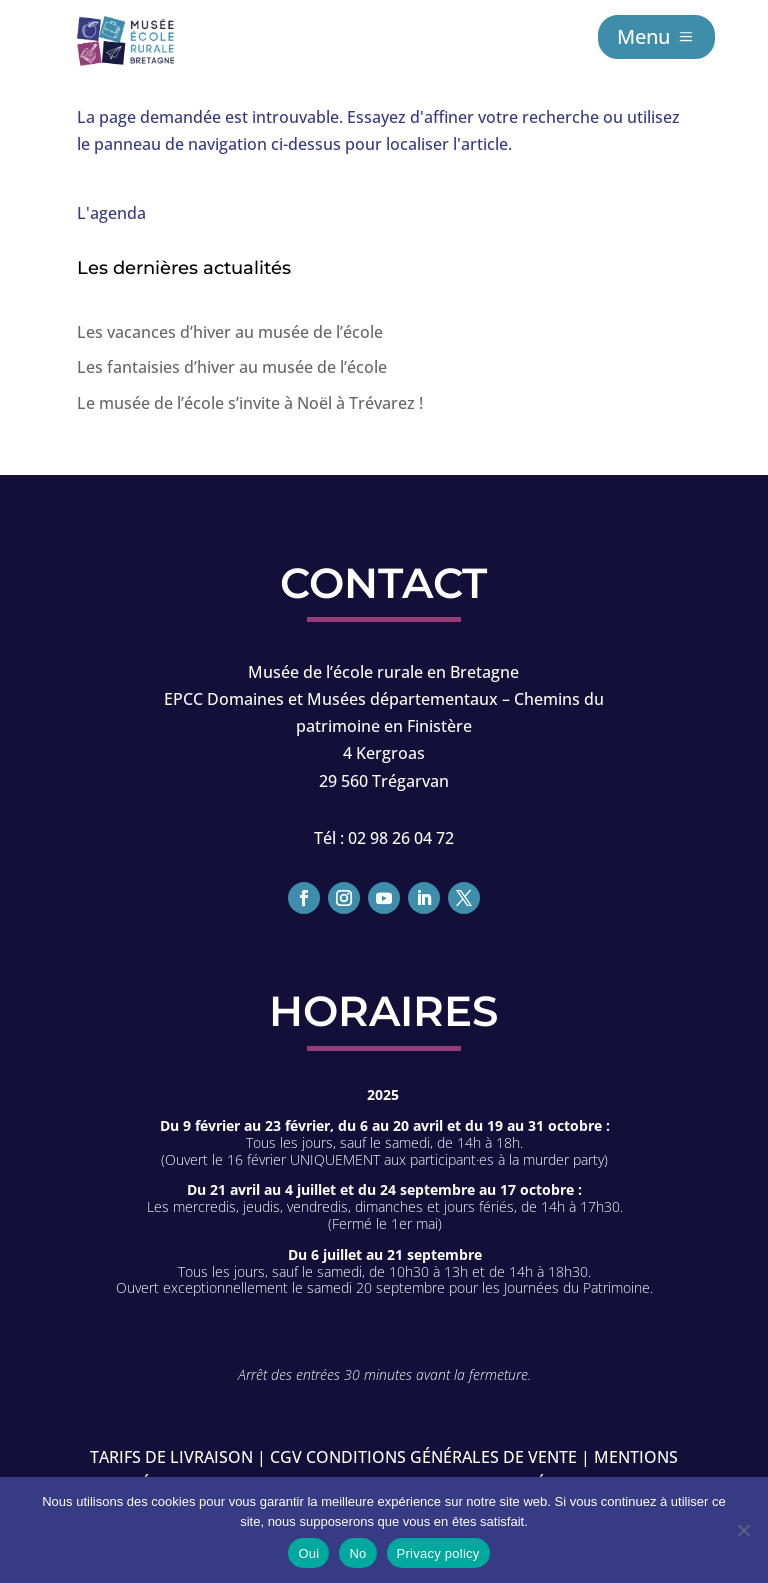 The image size is (768, 1583). What do you see at coordinates (250, 403) in the screenshot?
I see `Le musée de l’école s’invite à Noël à Trévarez !` at bounding box center [250, 403].